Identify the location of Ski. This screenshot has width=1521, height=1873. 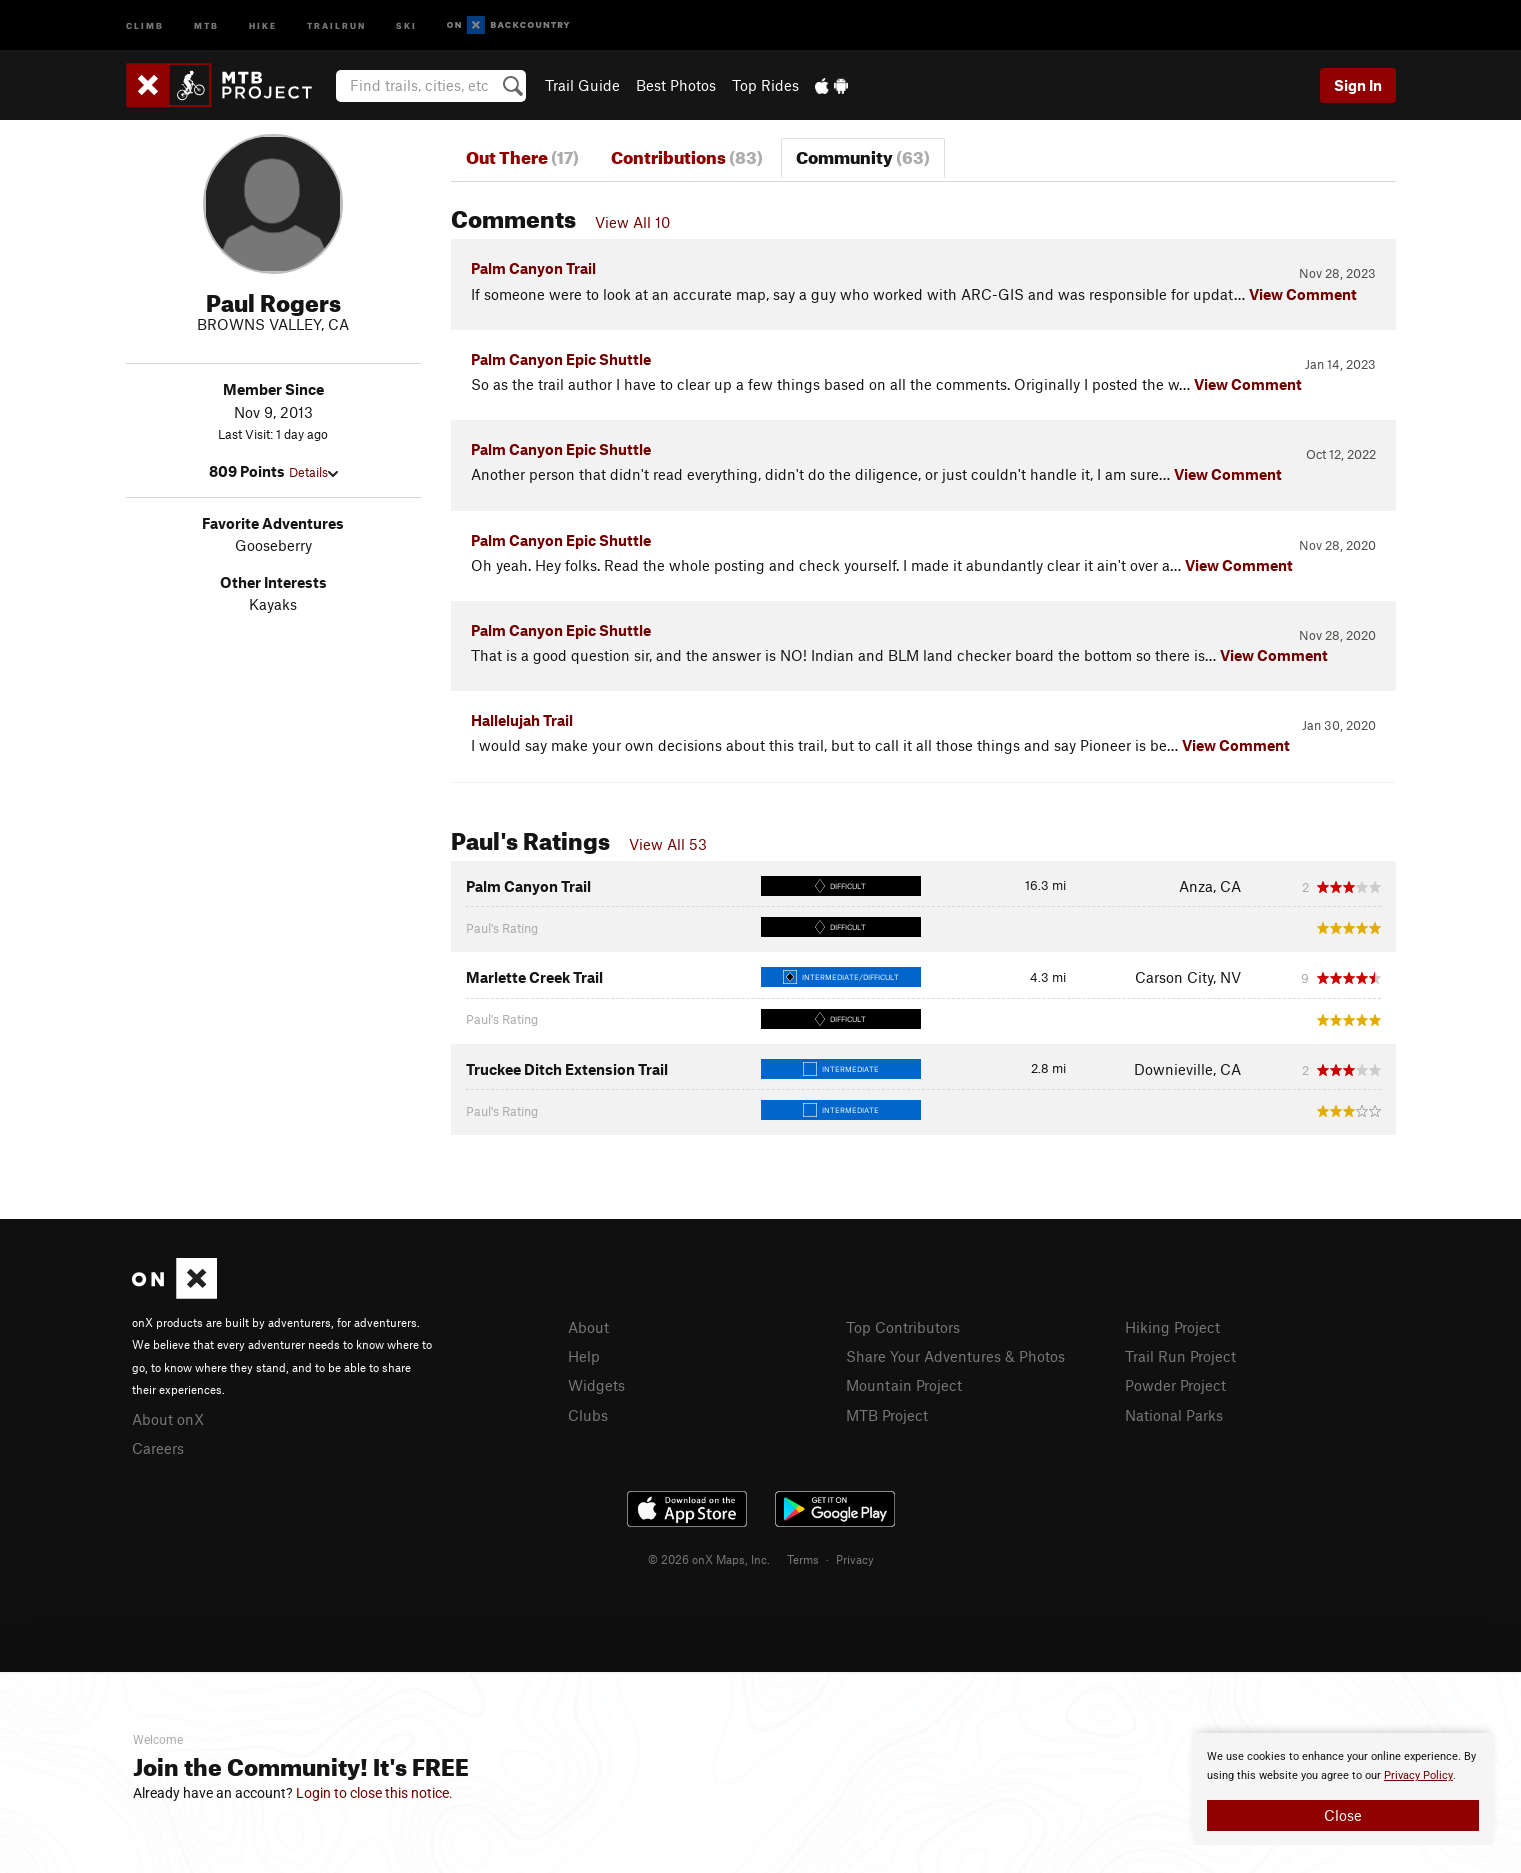
(406, 24).